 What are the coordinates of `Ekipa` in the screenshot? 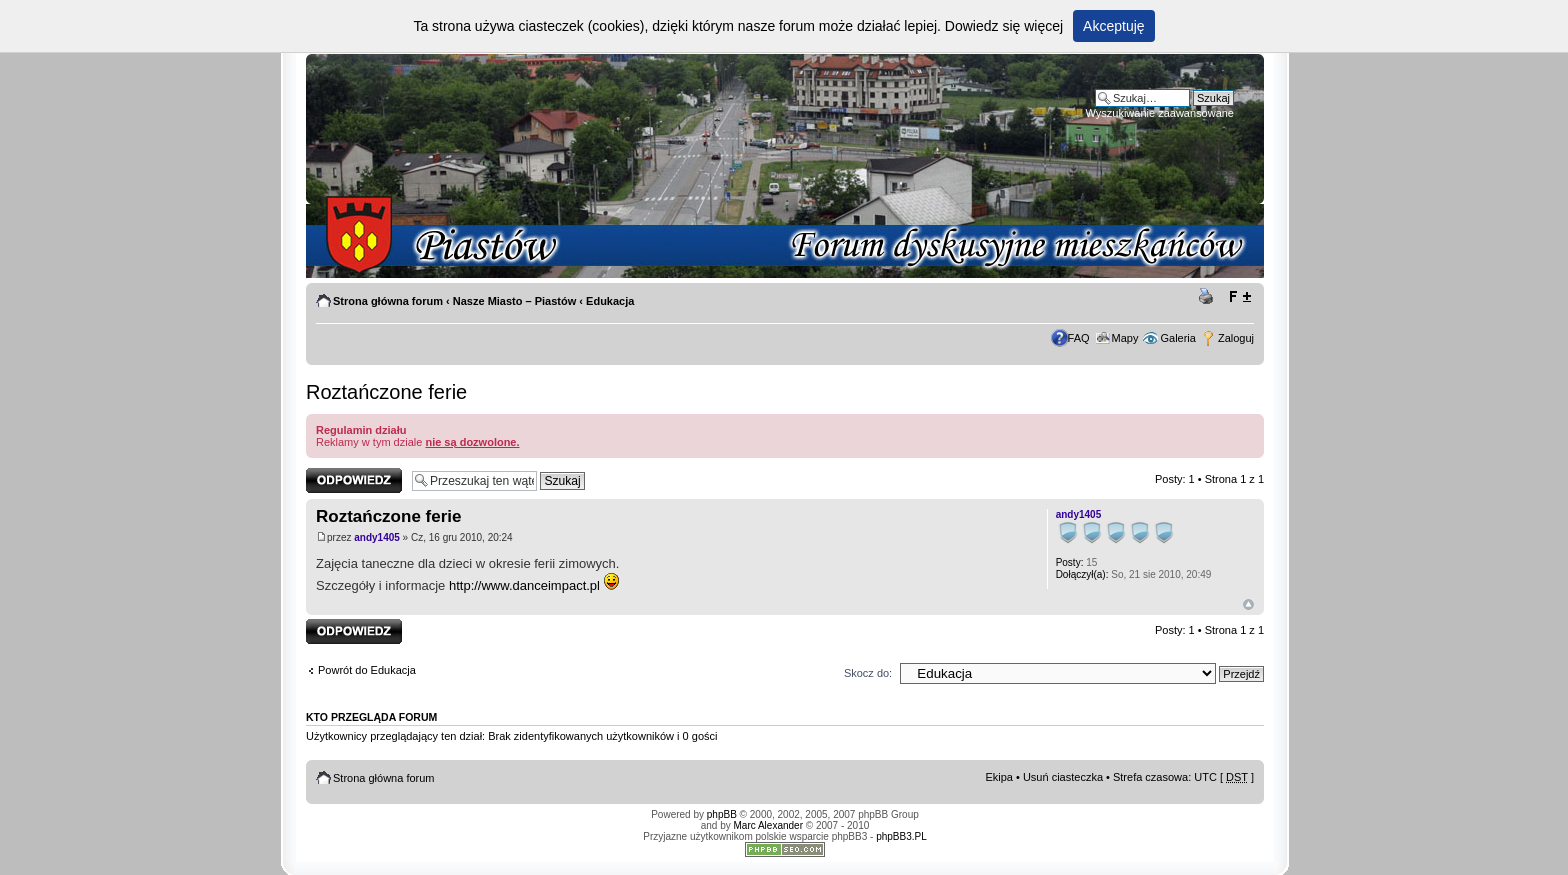 It's located at (999, 777).